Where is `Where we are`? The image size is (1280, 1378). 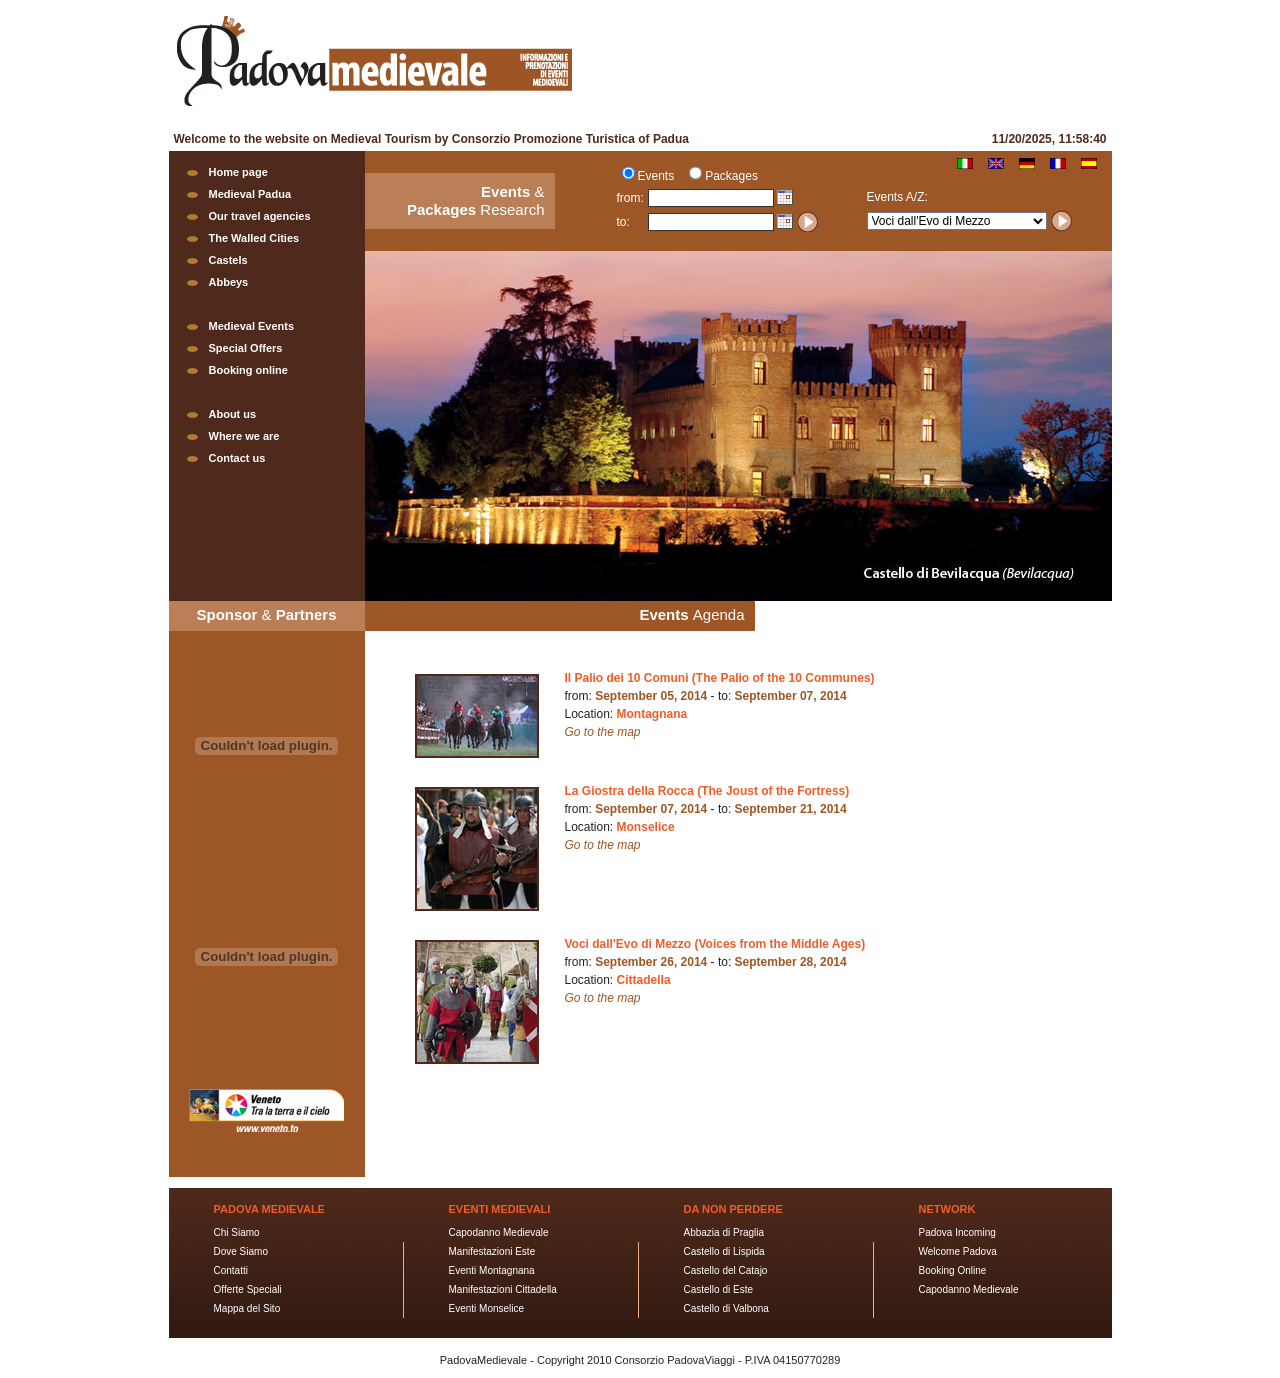
Where we are is located at coordinates (244, 436).